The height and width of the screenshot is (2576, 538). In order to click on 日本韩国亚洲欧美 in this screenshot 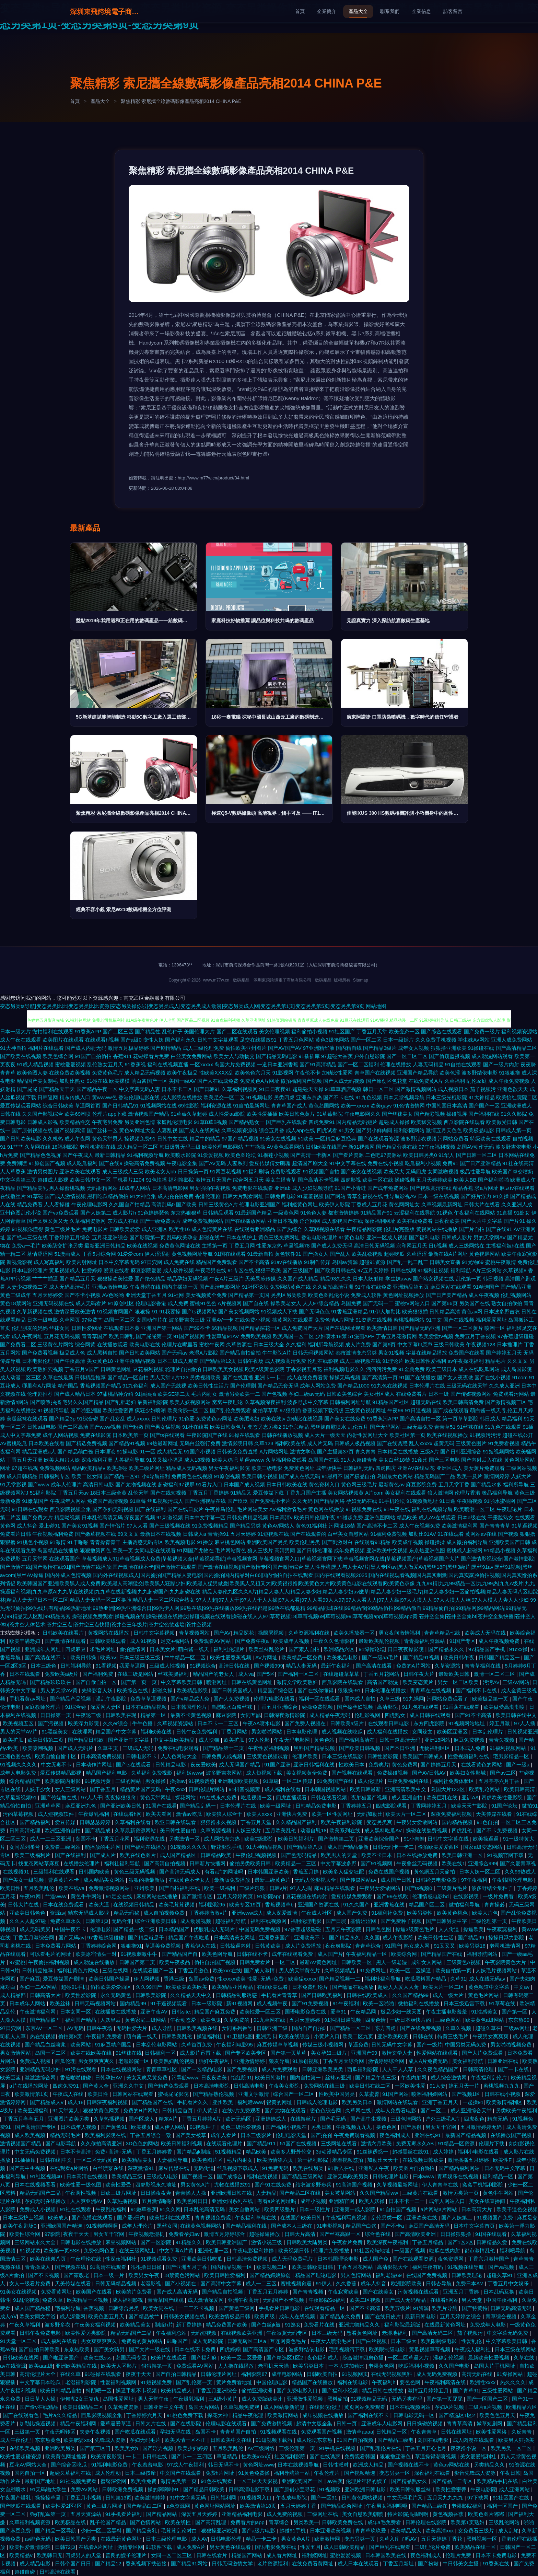, I will do `click(269, 1872)`.